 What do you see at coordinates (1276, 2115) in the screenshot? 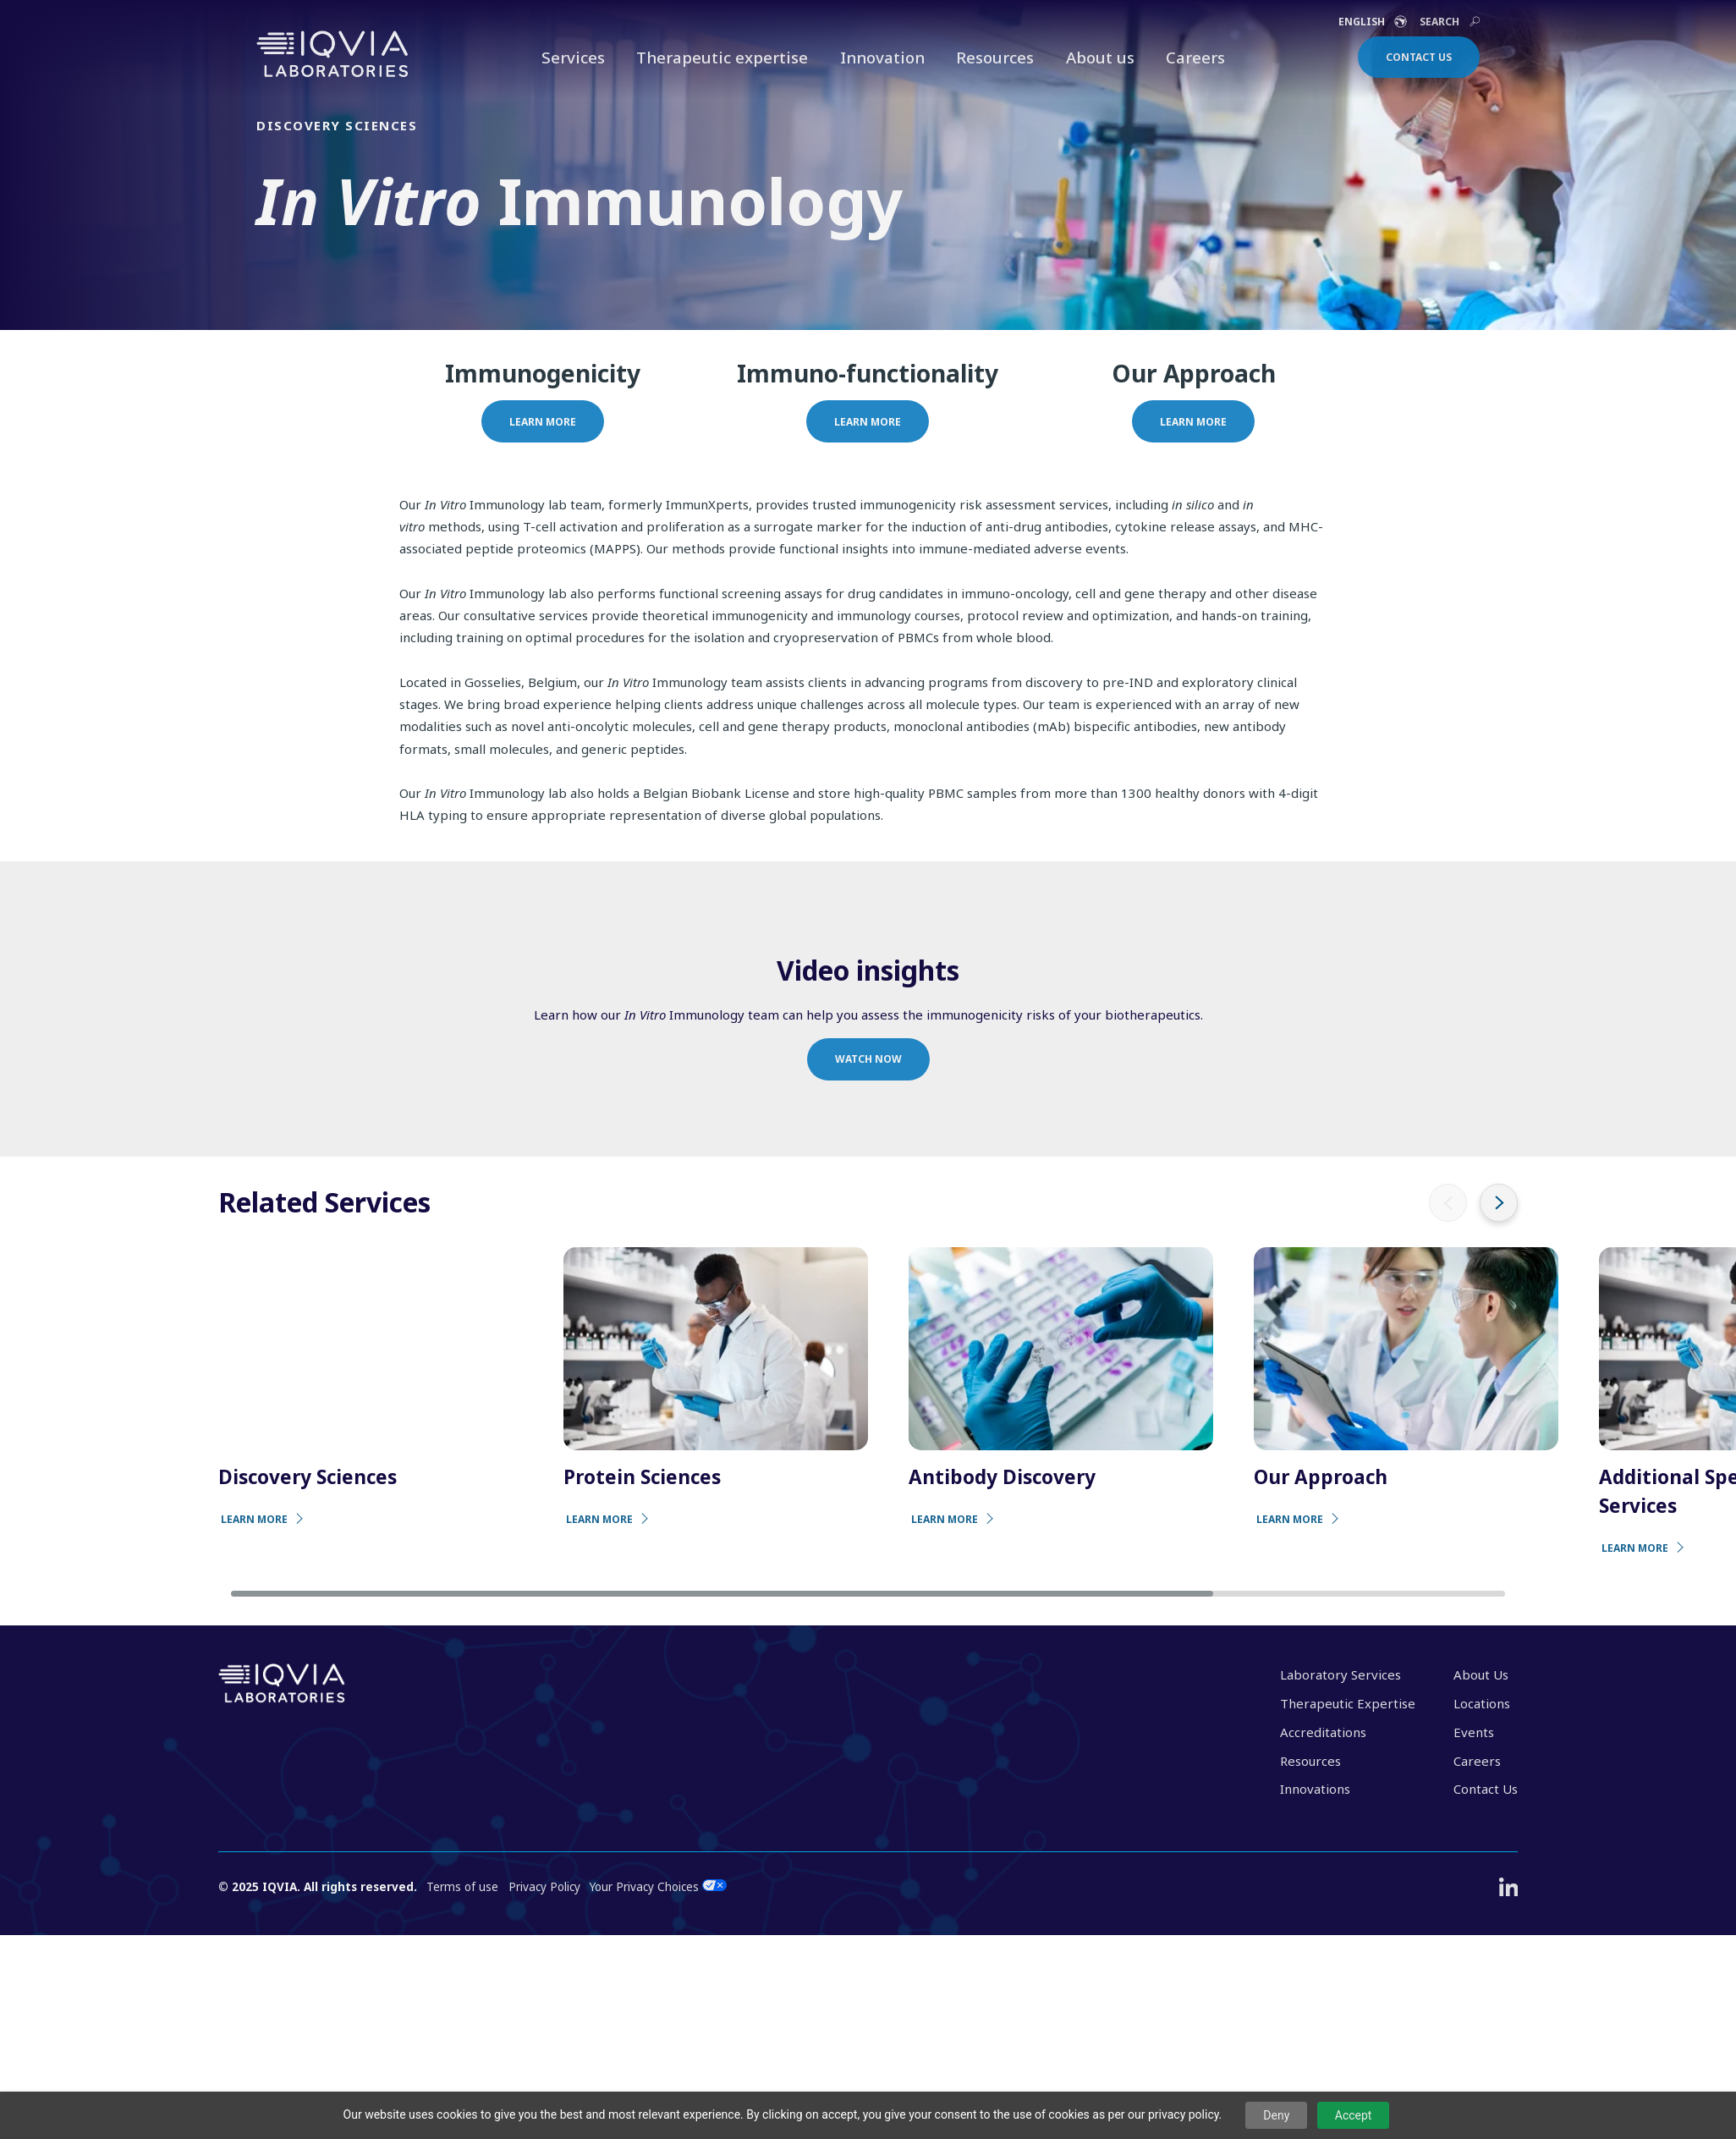
I see `Deny` at bounding box center [1276, 2115].